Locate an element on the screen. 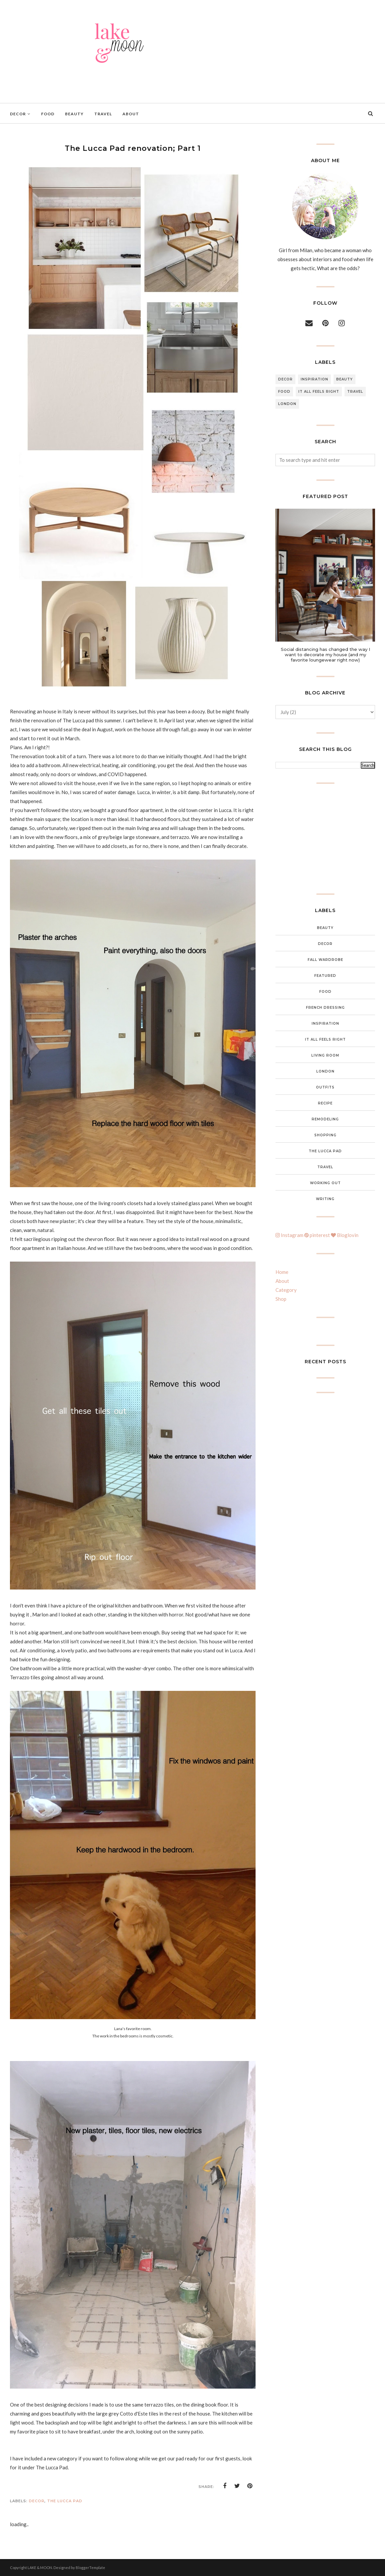 This screenshot has height=2576, width=385. London is located at coordinates (287, 404).